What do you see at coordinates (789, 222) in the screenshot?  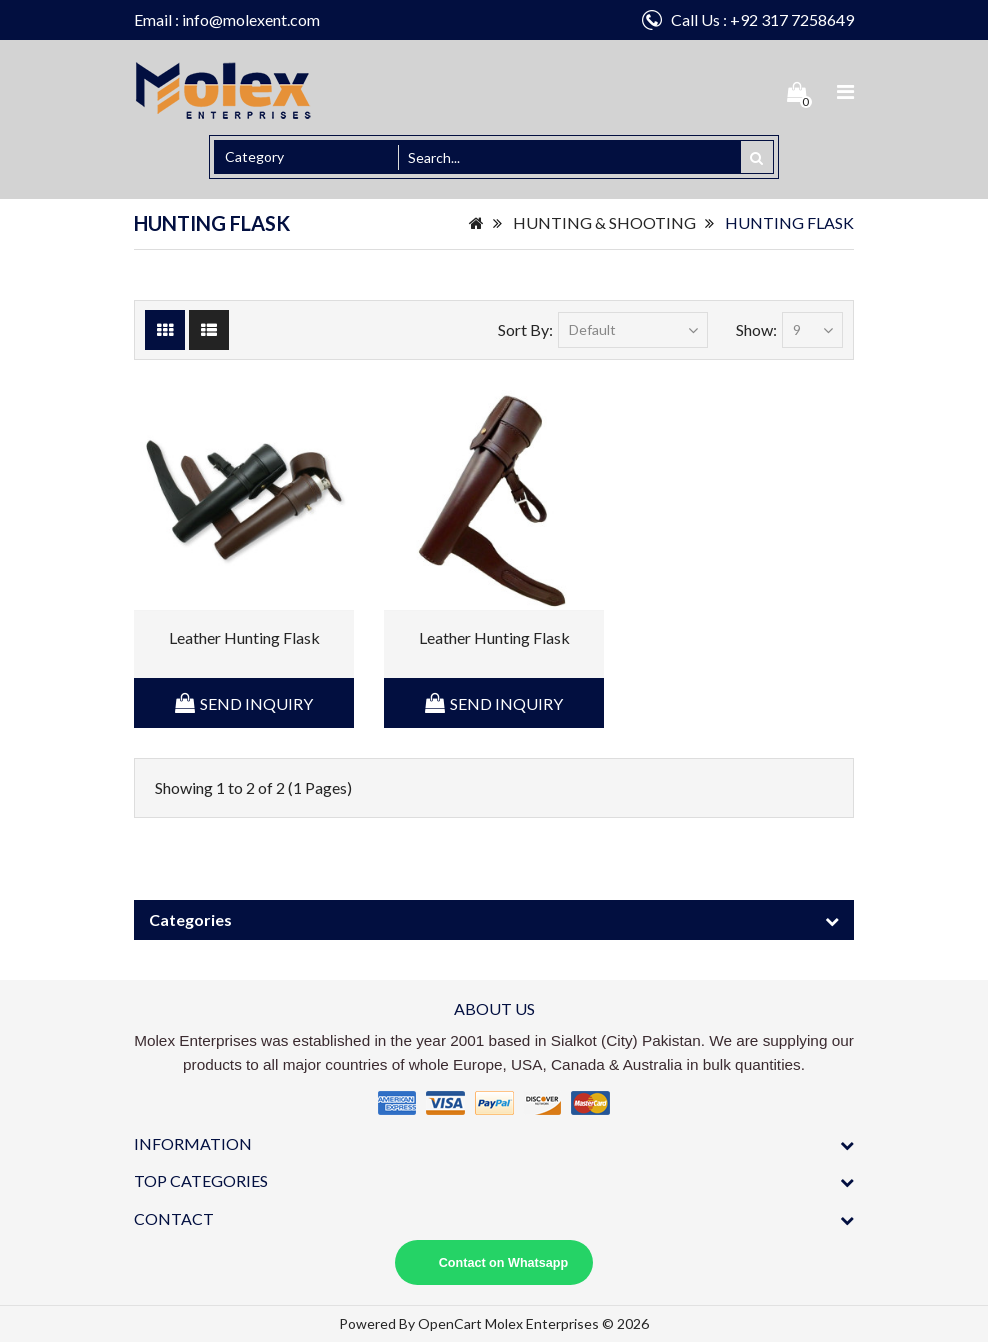 I see `HUNTING FLASK` at bounding box center [789, 222].